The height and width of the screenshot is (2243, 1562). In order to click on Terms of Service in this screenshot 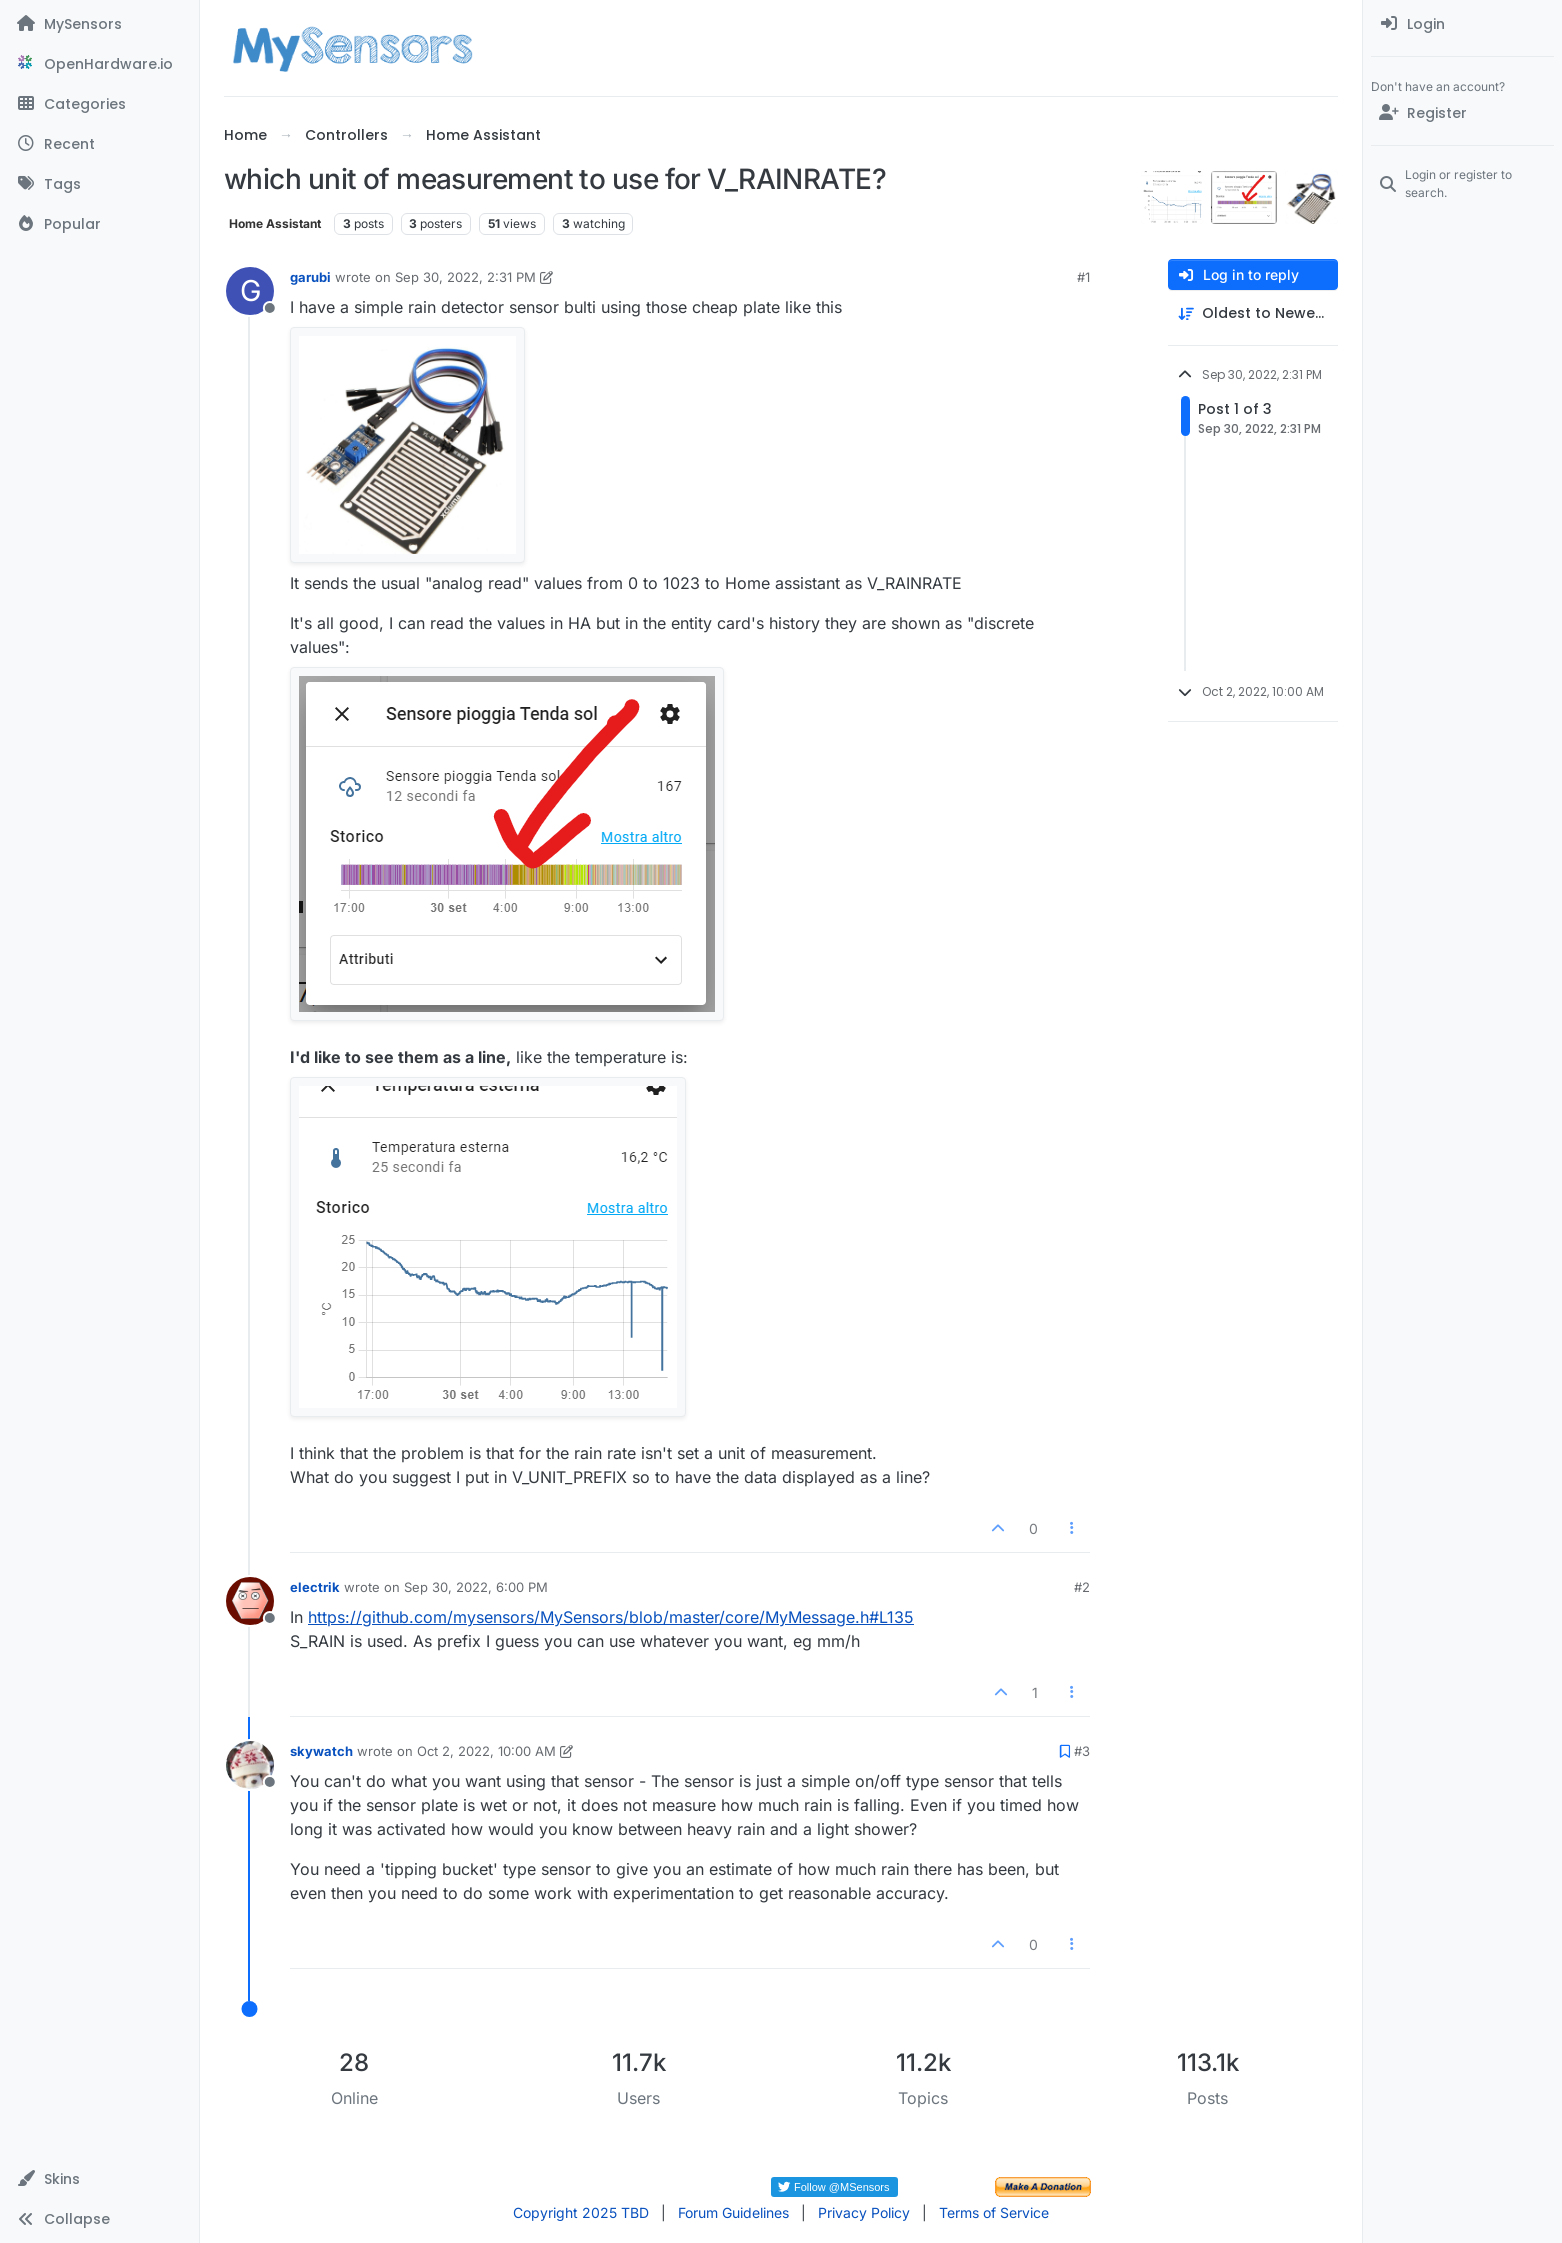, I will do `click(994, 2212)`.